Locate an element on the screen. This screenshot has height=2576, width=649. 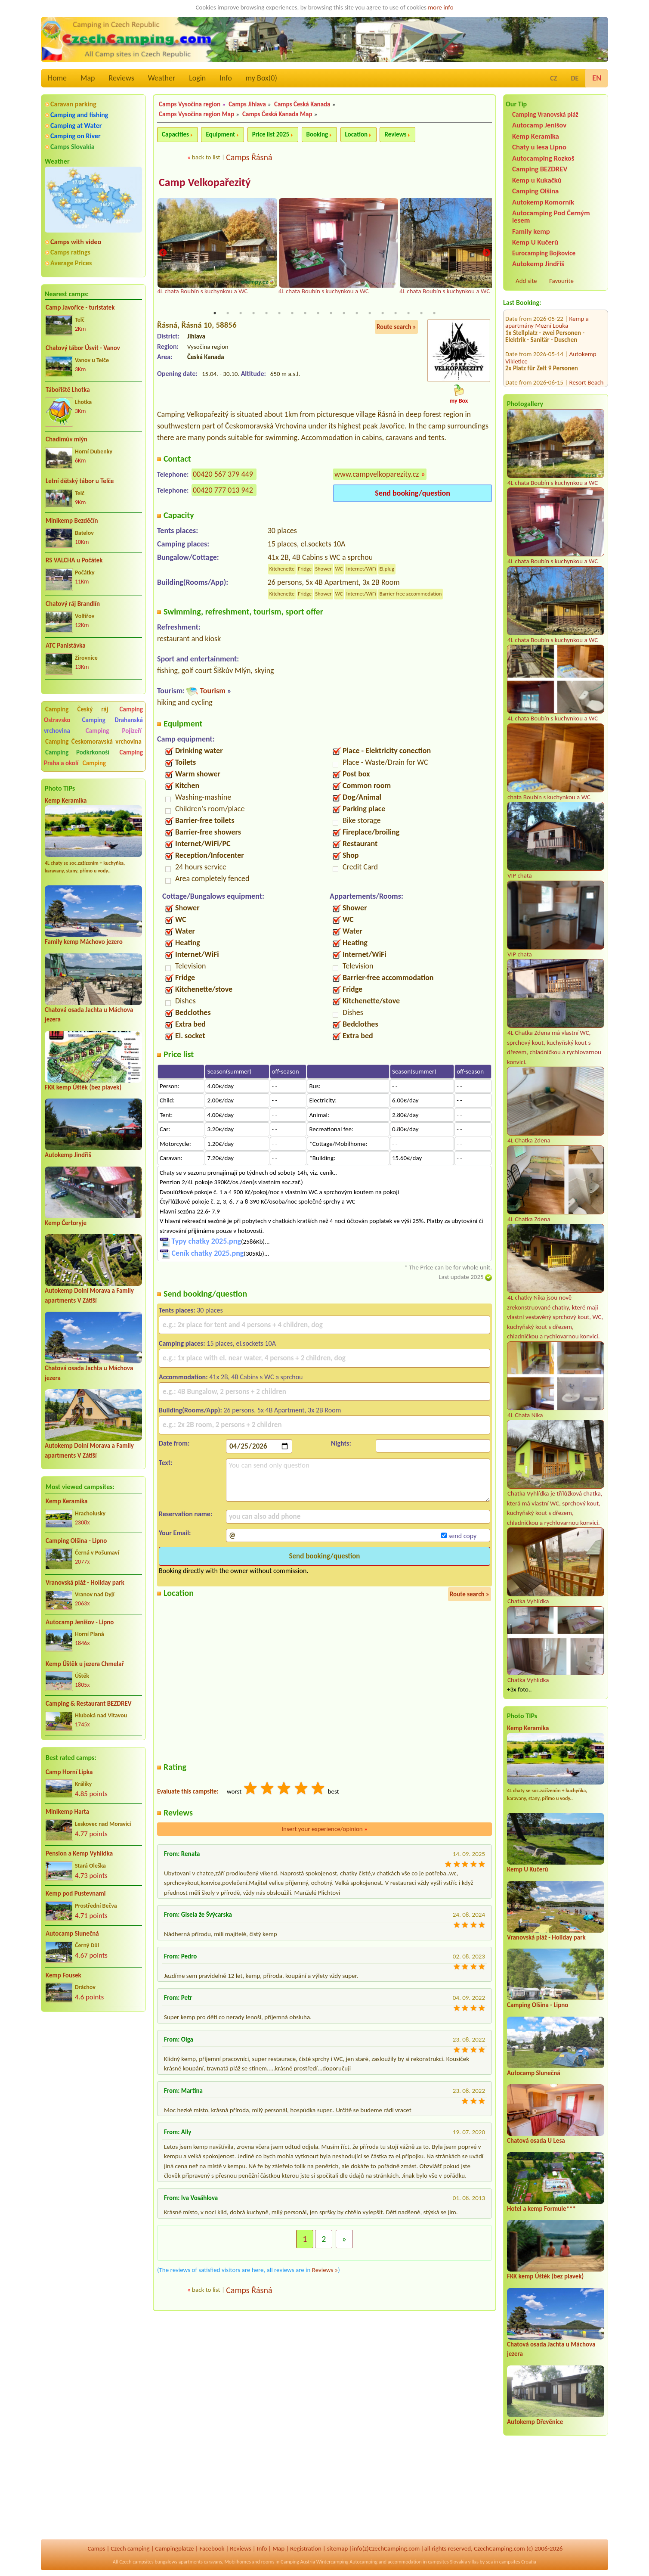
Insert your experience/opinion is located at coordinates (324, 1829).